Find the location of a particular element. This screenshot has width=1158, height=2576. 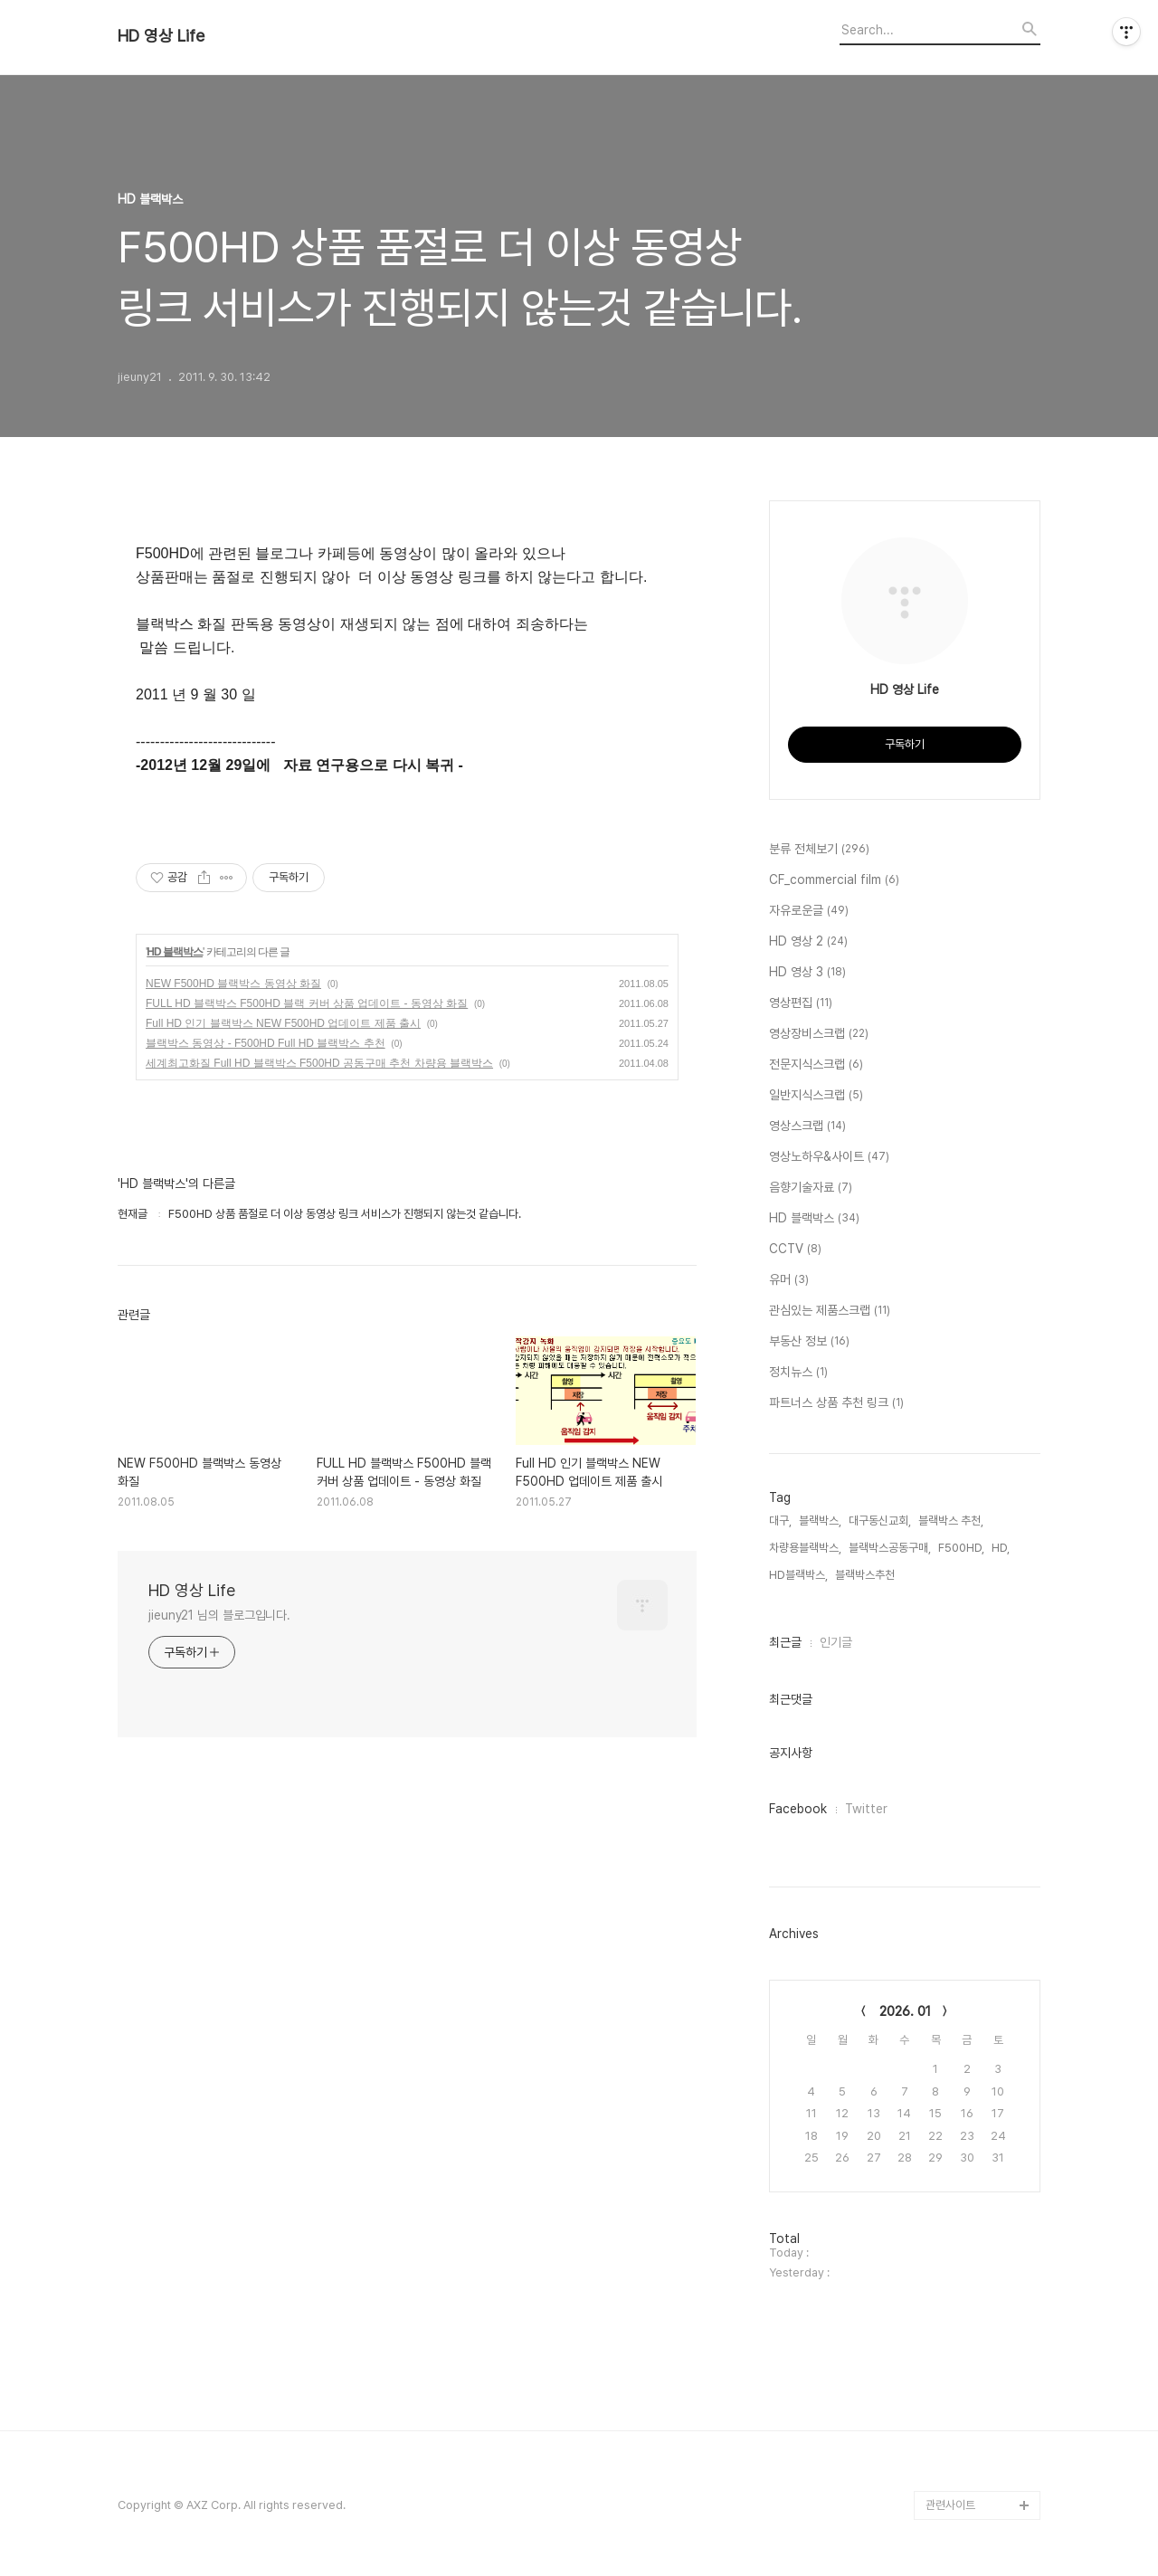

블랙박스 동영상 - F500HD Full HD 블랙박스 추천 is located at coordinates (265, 1043).